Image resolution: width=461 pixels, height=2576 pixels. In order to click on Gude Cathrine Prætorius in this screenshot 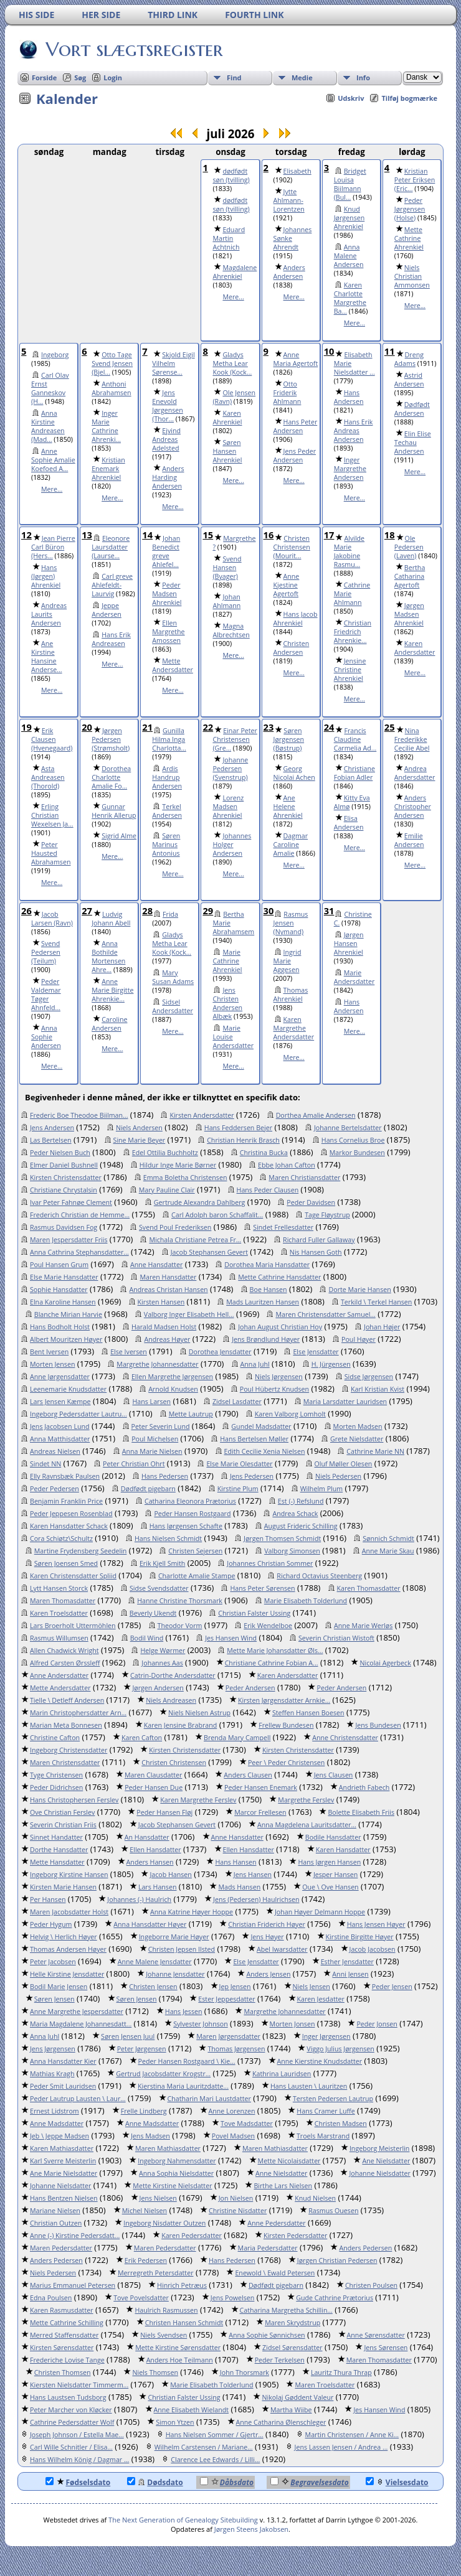, I will do `click(334, 2297)`.